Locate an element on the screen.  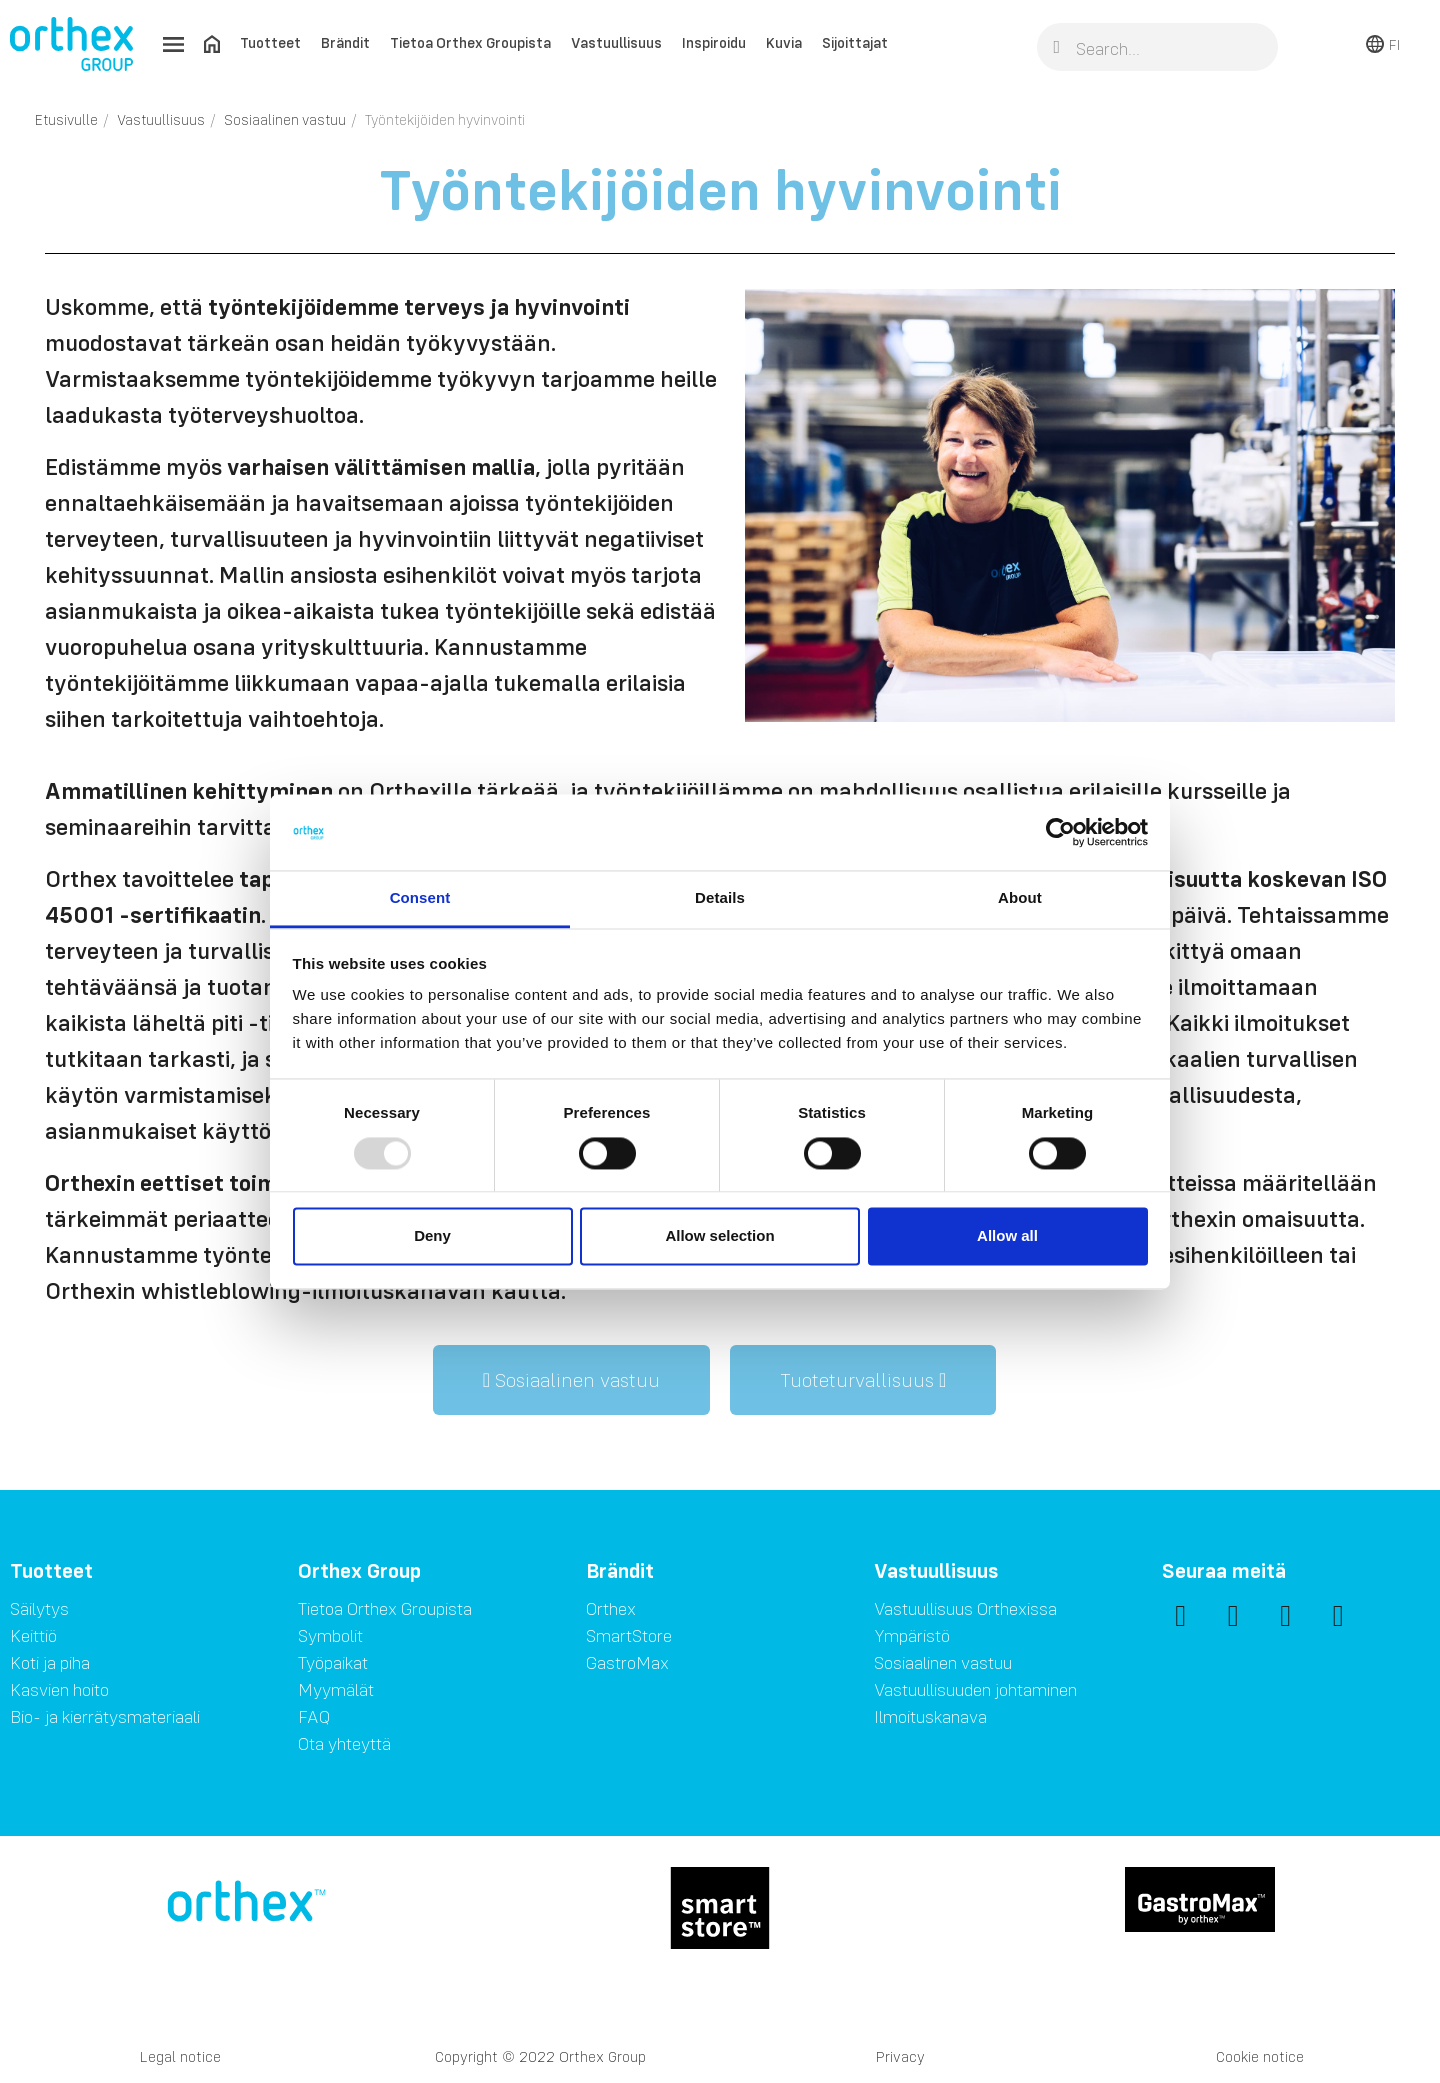
Allow all is located at coordinates (1007, 1236).